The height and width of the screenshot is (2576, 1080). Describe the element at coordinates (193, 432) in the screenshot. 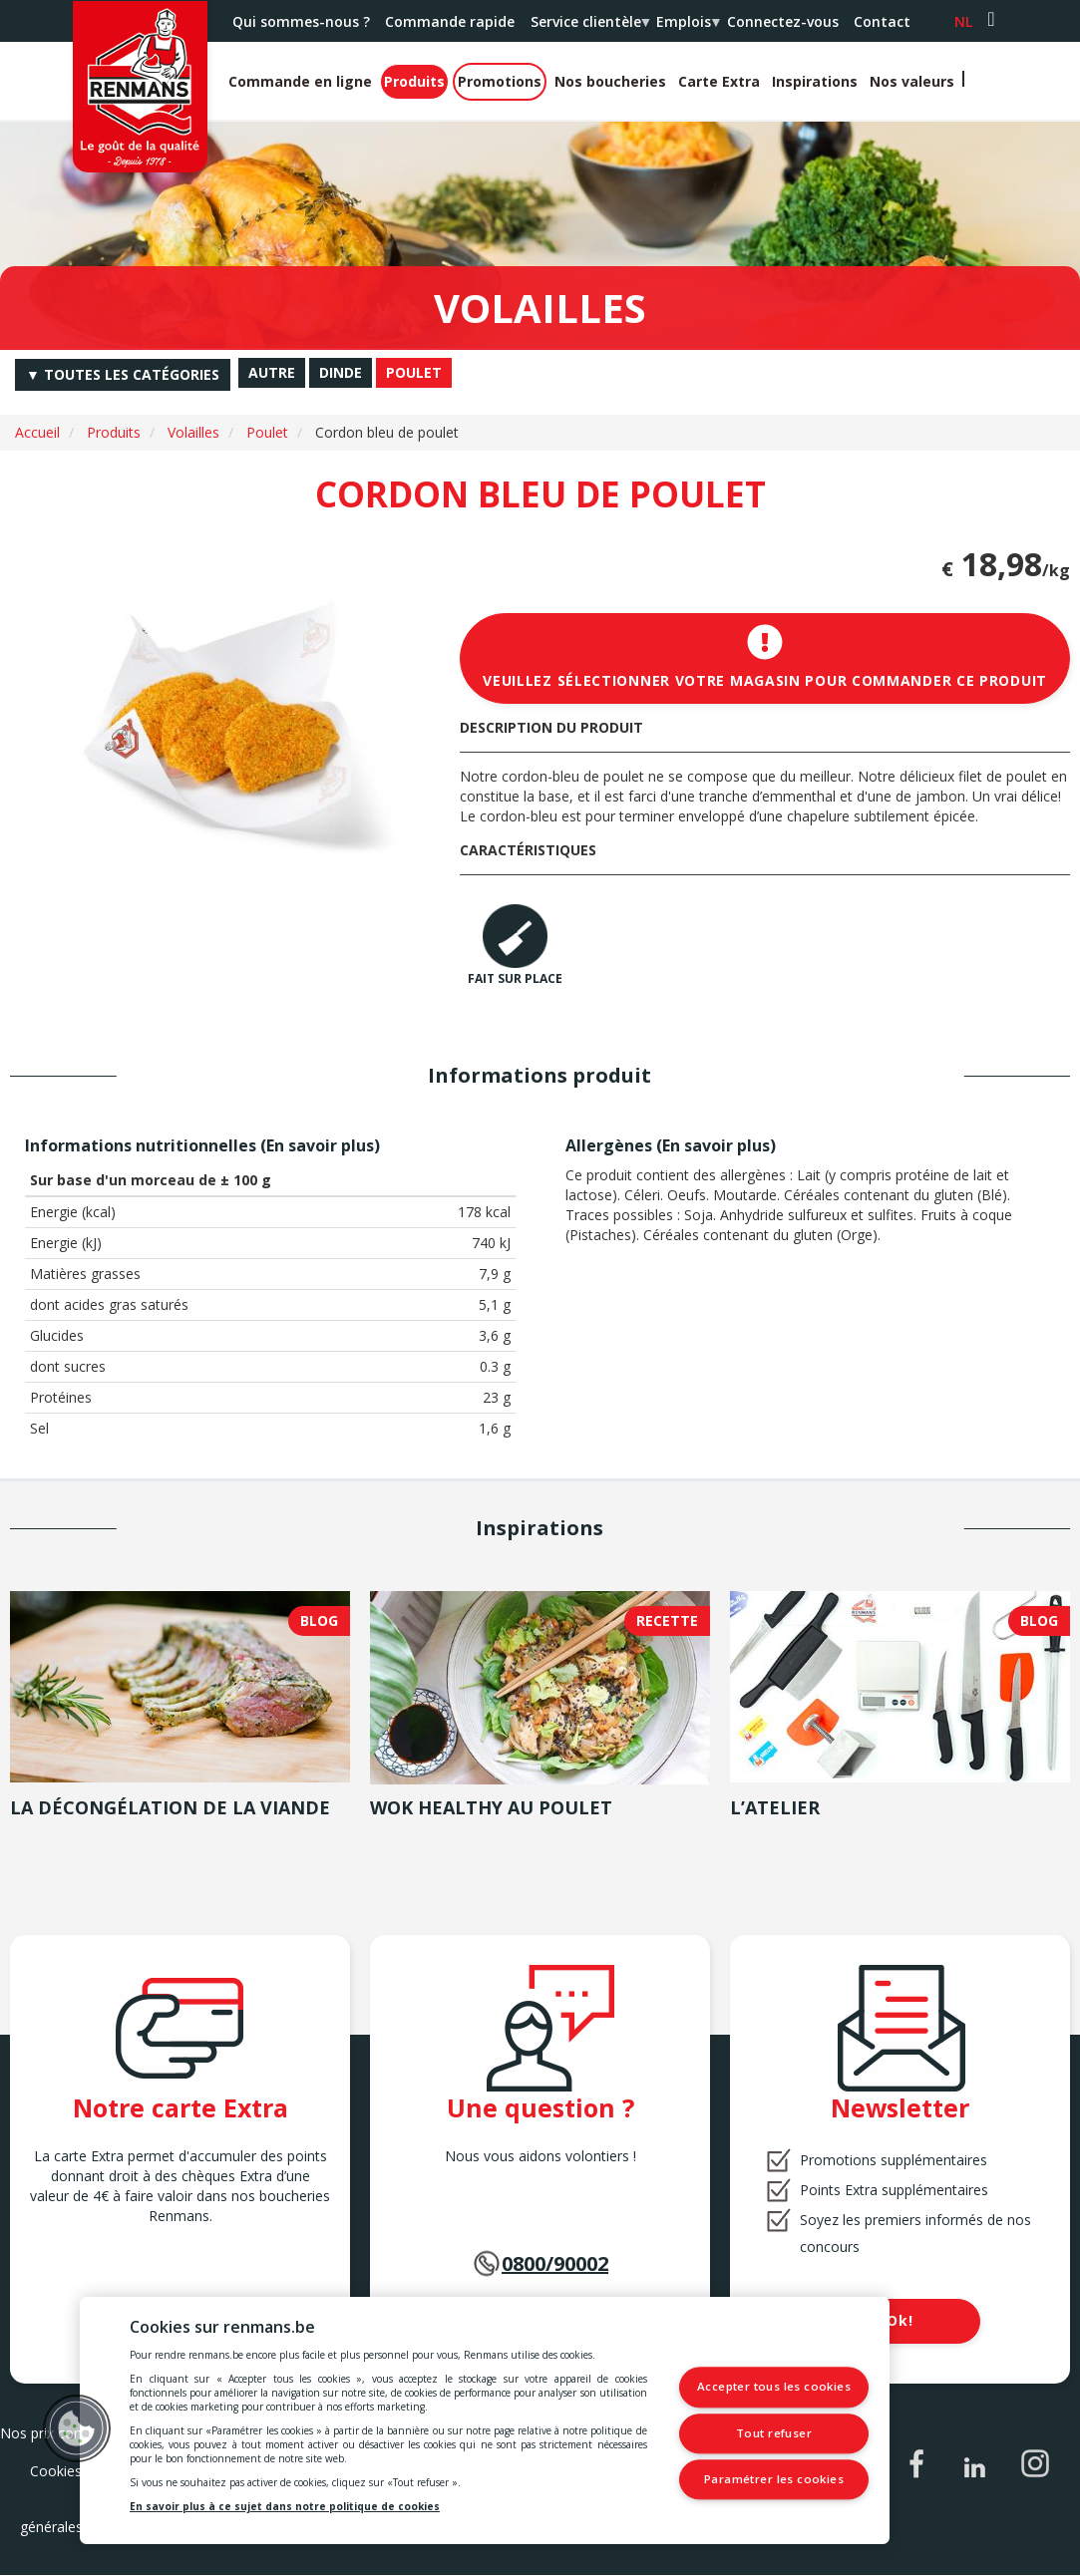

I see `Volailles` at that location.